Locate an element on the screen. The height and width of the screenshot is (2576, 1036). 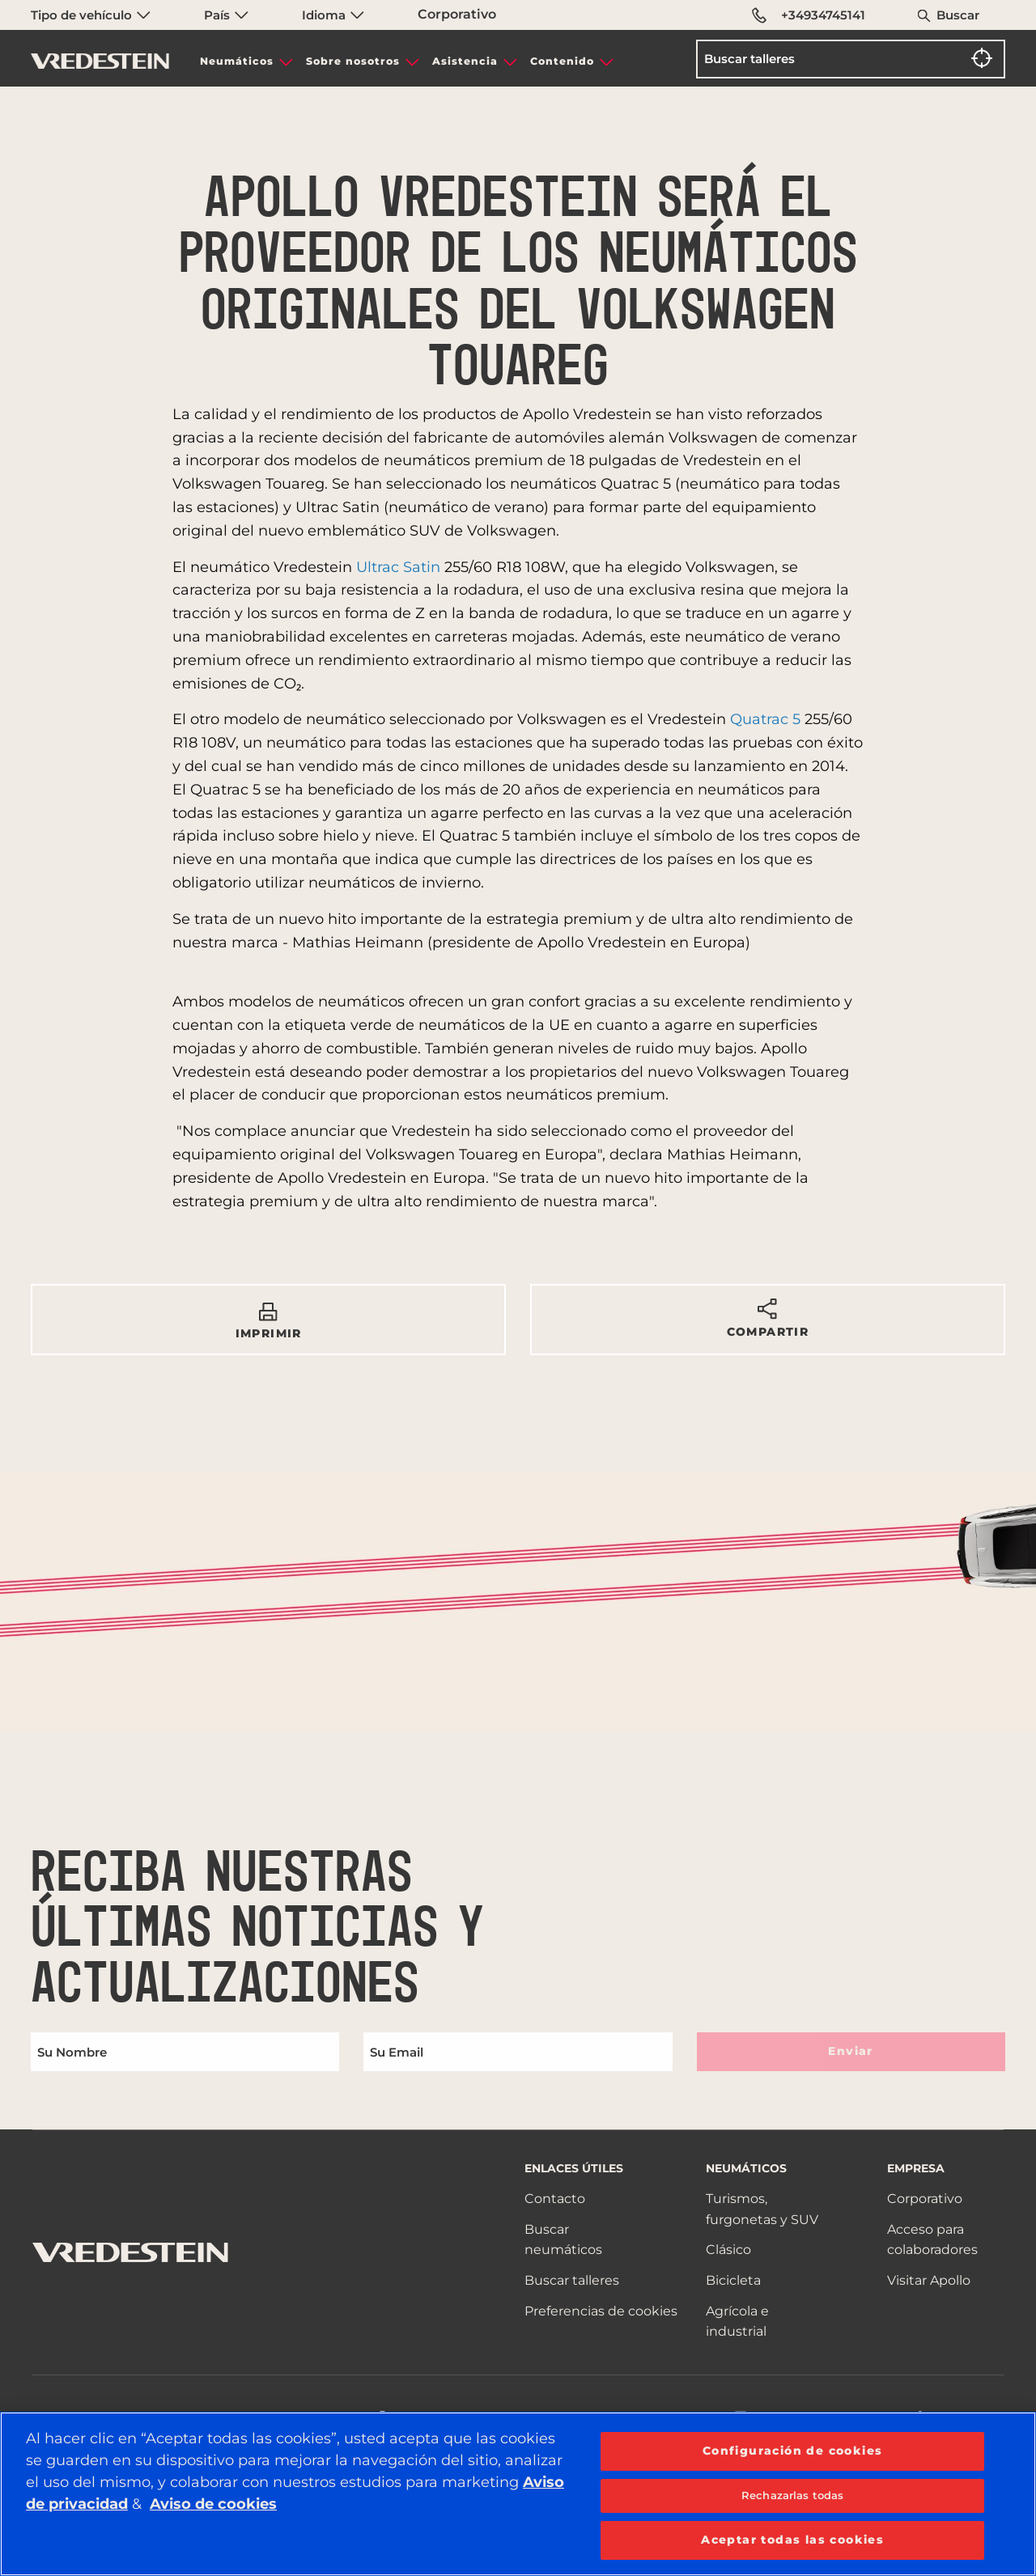
Corporativo is located at coordinates (457, 14).